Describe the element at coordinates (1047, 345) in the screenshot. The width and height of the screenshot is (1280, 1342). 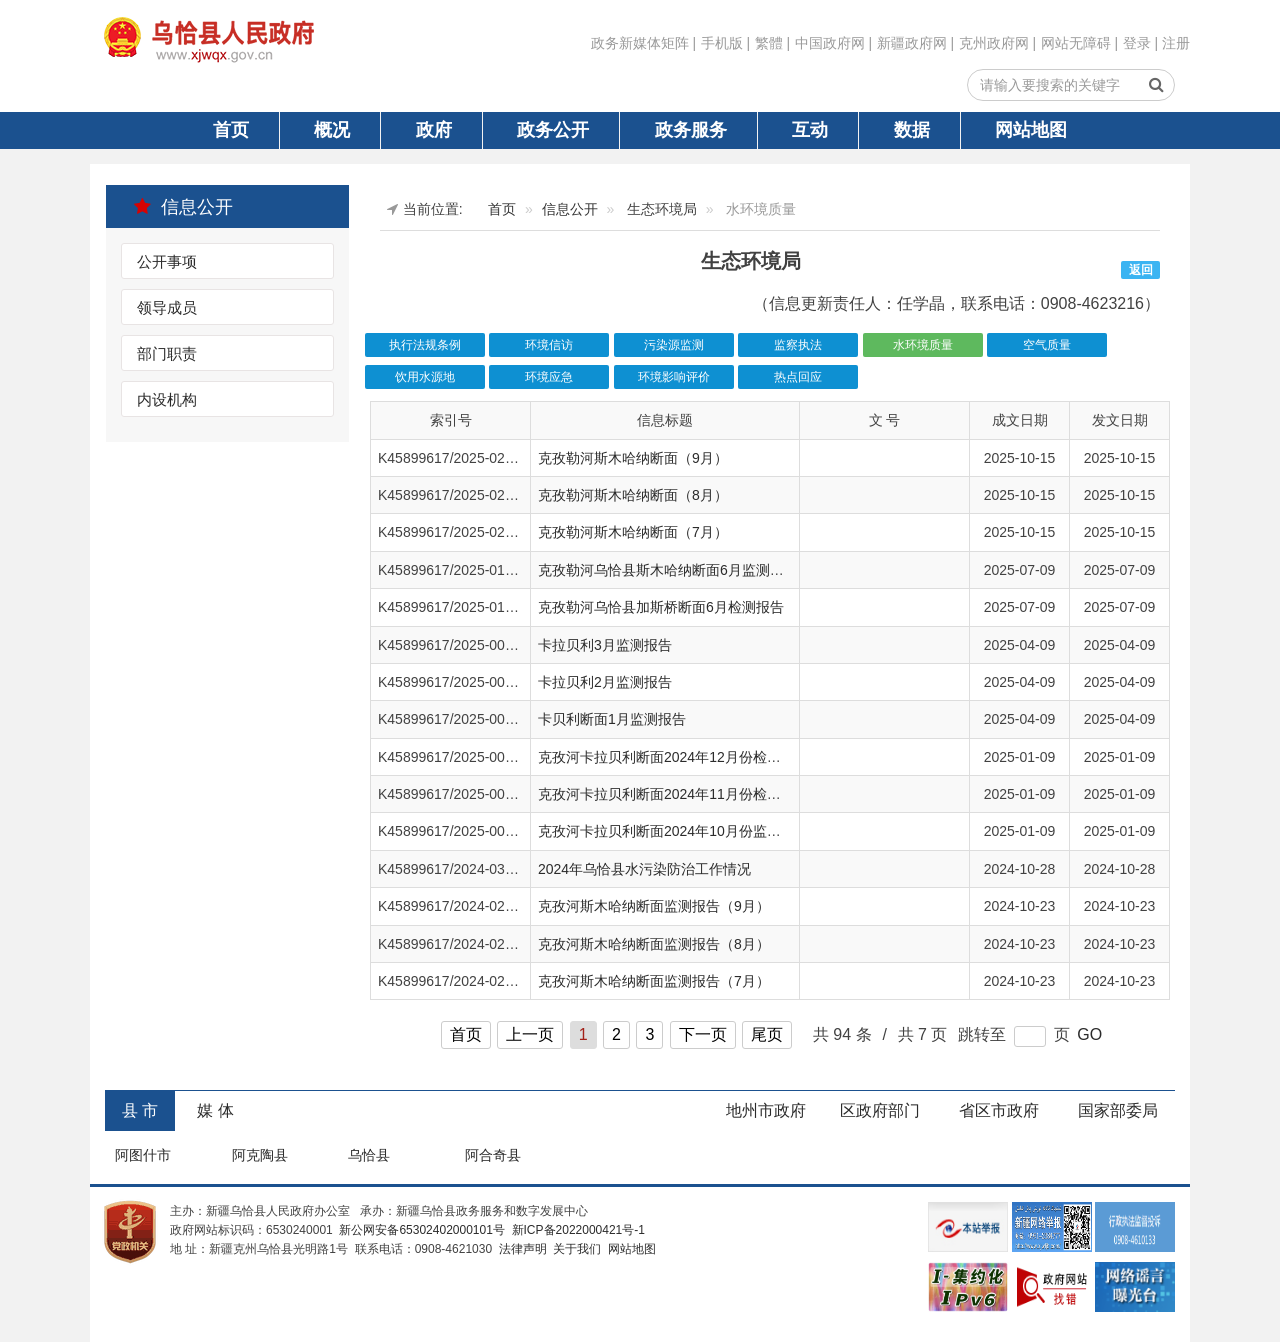
I see `空气质量` at that location.